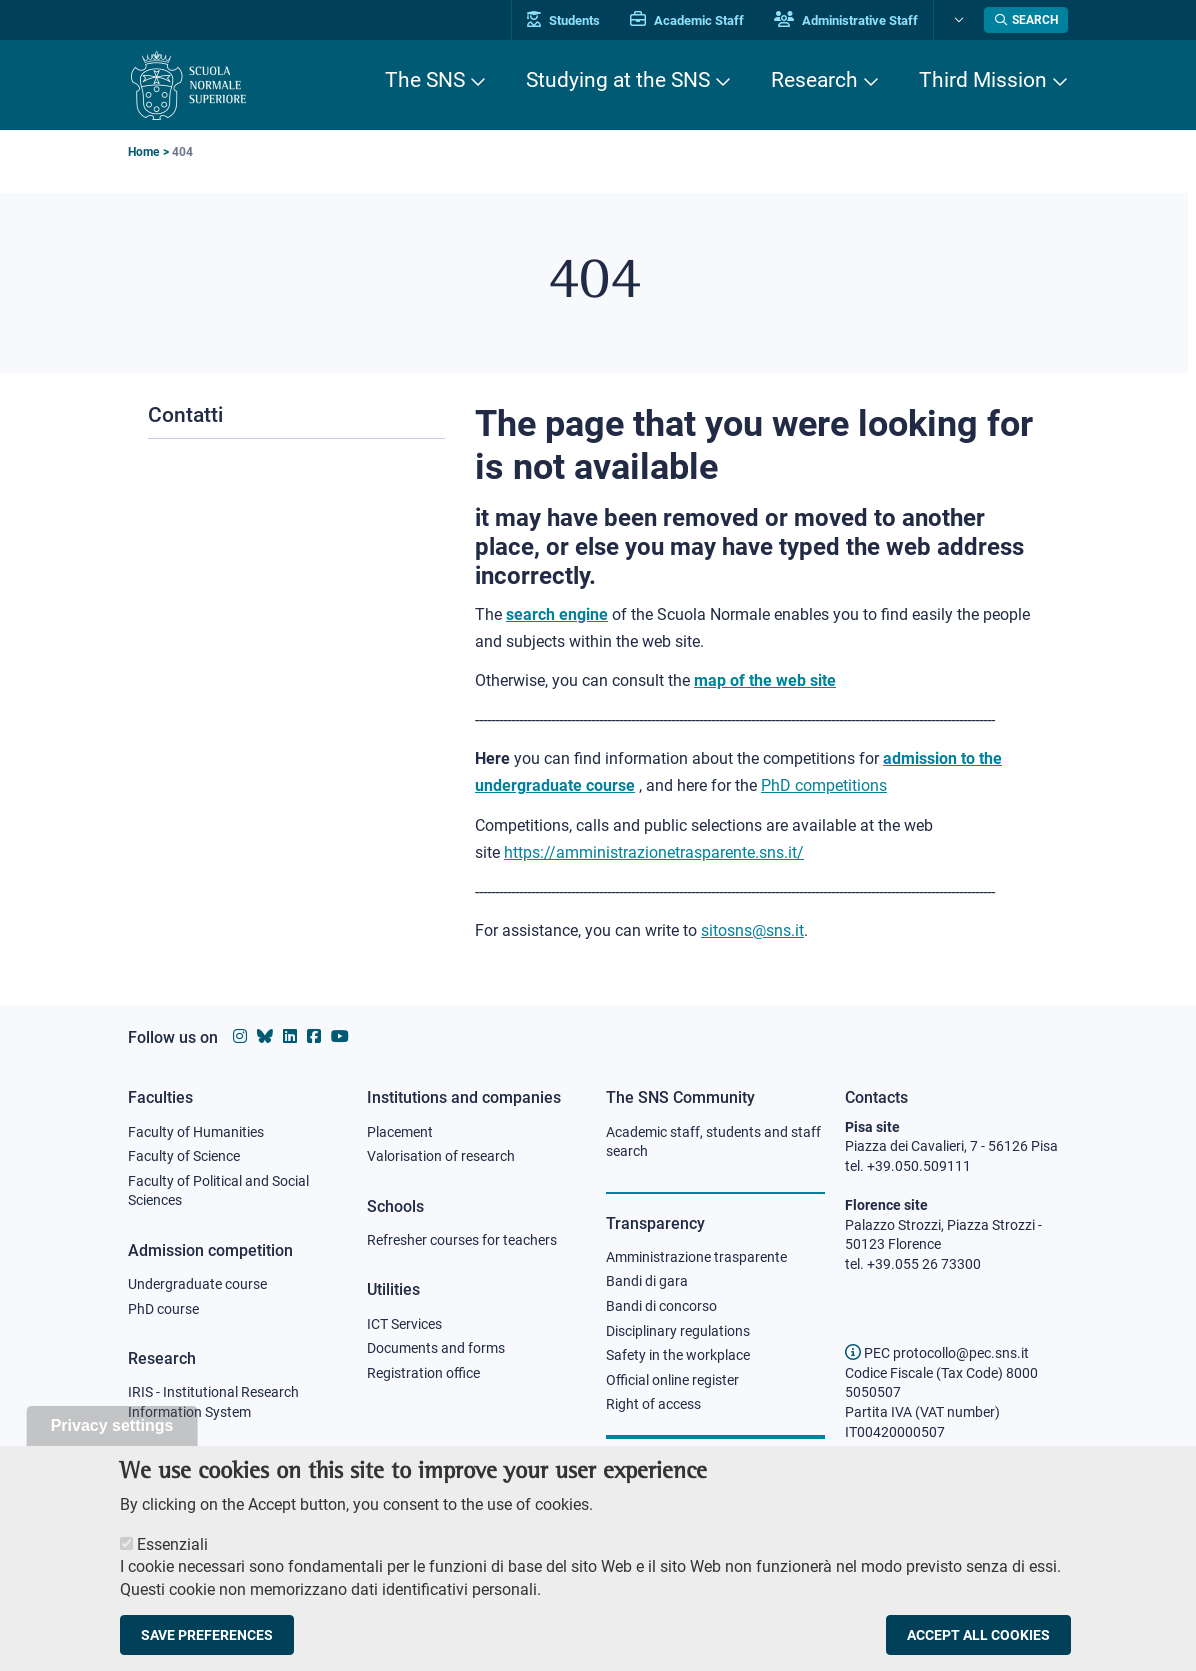 The image size is (1196, 1671). What do you see at coordinates (647, 1281) in the screenshot?
I see `Bandi di gara` at bounding box center [647, 1281].